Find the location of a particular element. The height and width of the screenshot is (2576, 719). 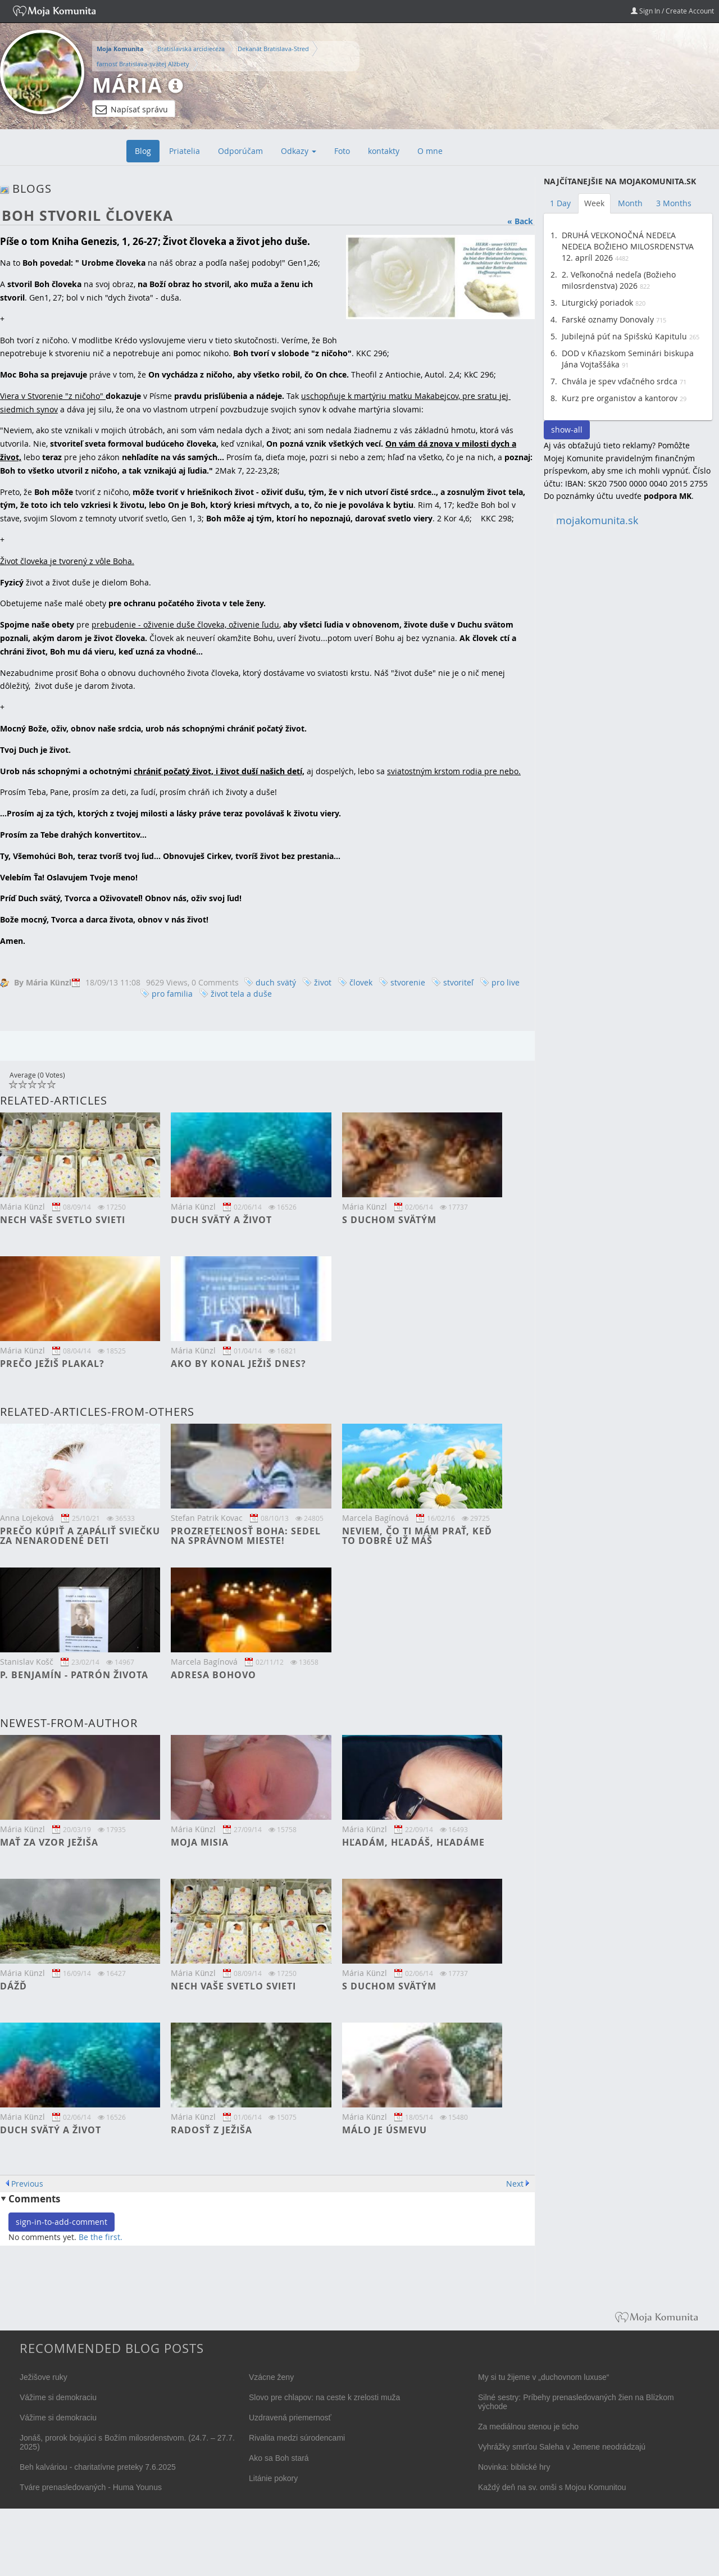

Uzdravená priemernosť is located at coordinates (290, 2417).